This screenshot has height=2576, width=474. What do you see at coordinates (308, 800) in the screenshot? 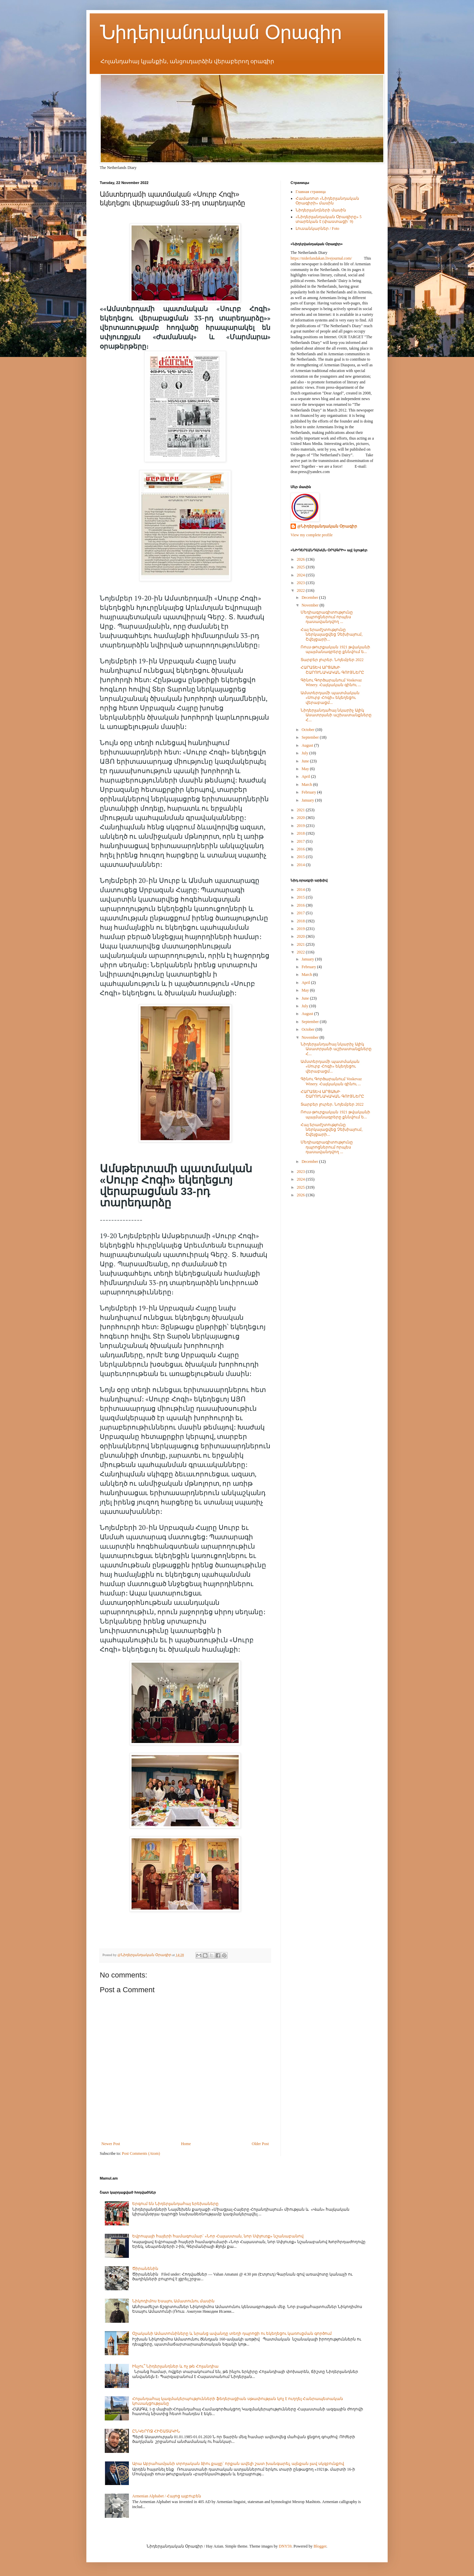
I see `January` at bounding box center [308, 800].